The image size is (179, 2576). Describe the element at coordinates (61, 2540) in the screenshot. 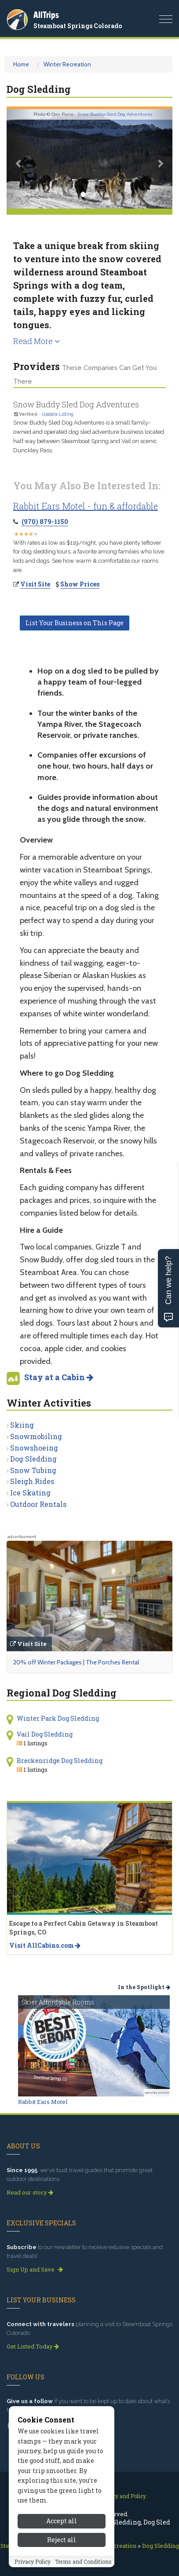

I see `Reject all [Reject all cookies]` at that location.